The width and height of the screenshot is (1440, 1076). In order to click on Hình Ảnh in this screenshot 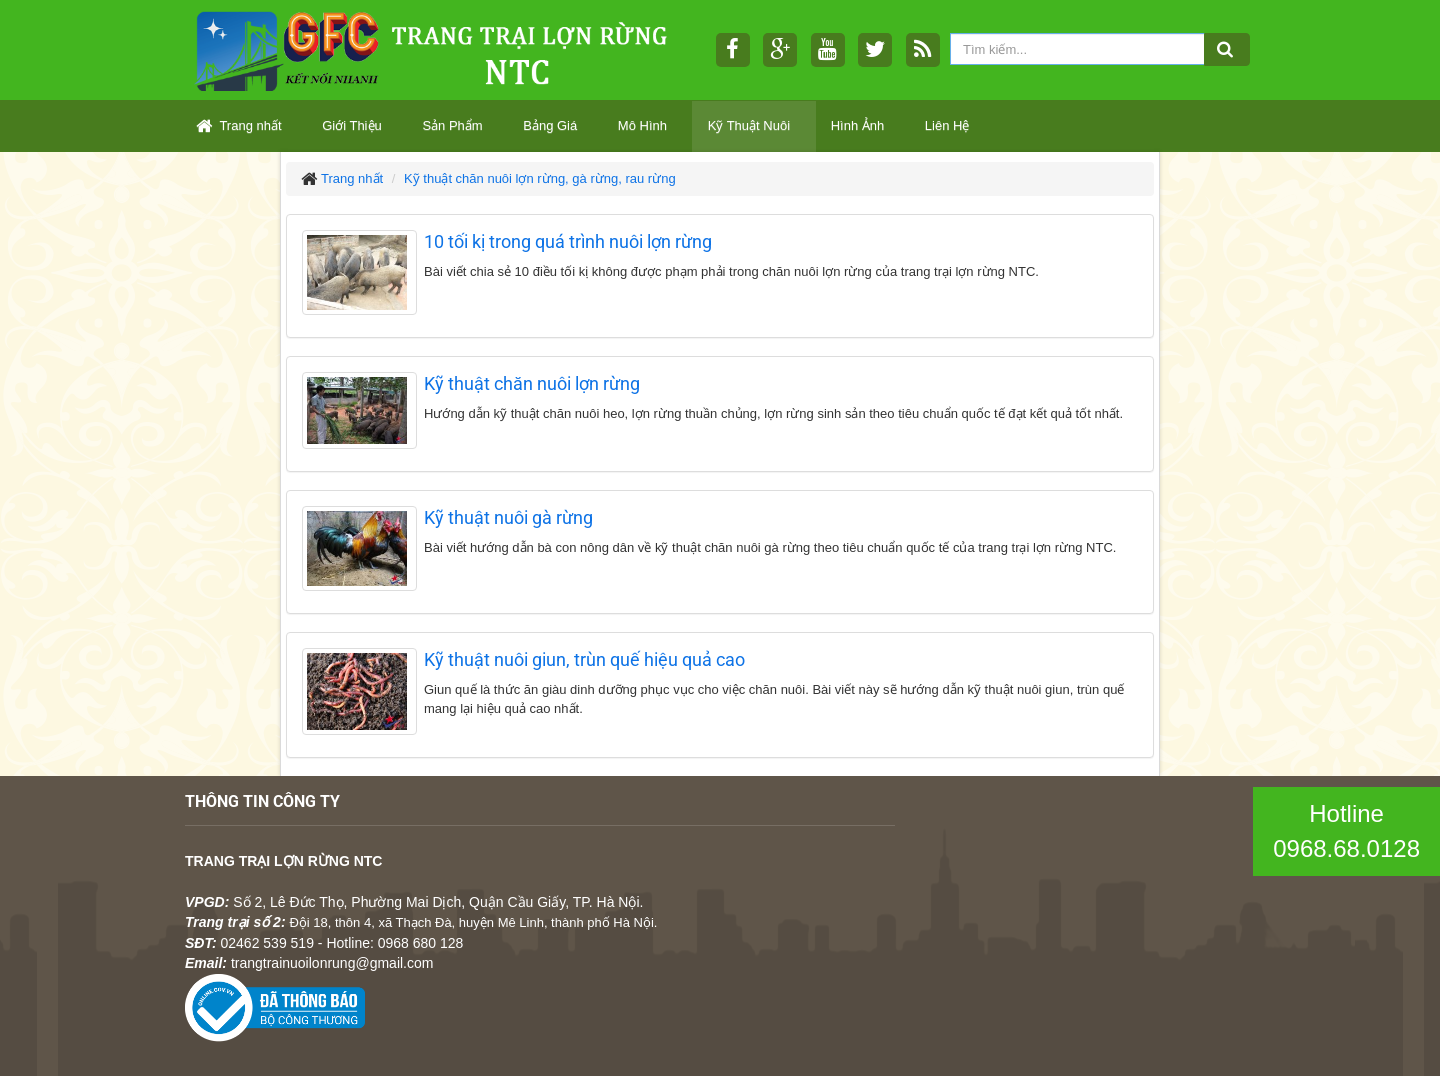, I will do `click(858, 125)`.